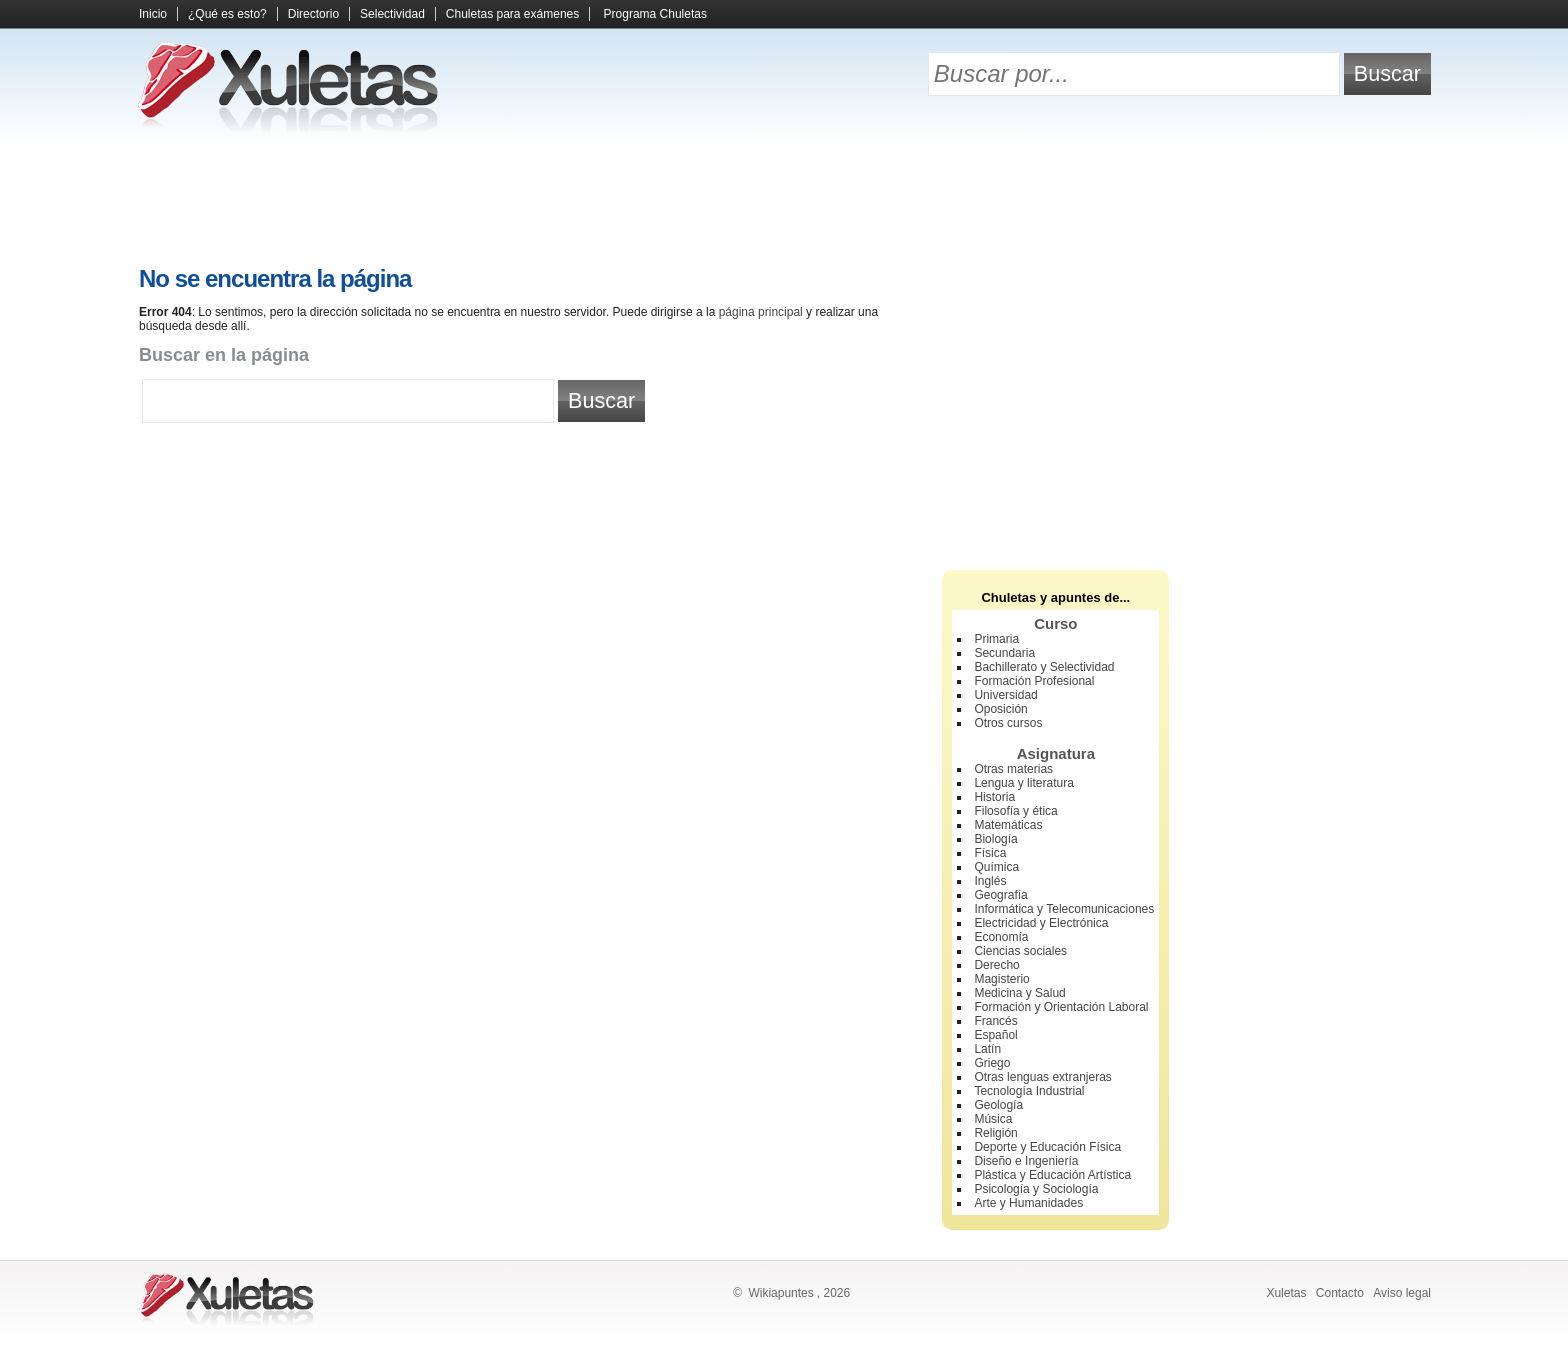 This screenshot has height=1358, width=1568. I want to click on Otras materias, so click(1013, 769).